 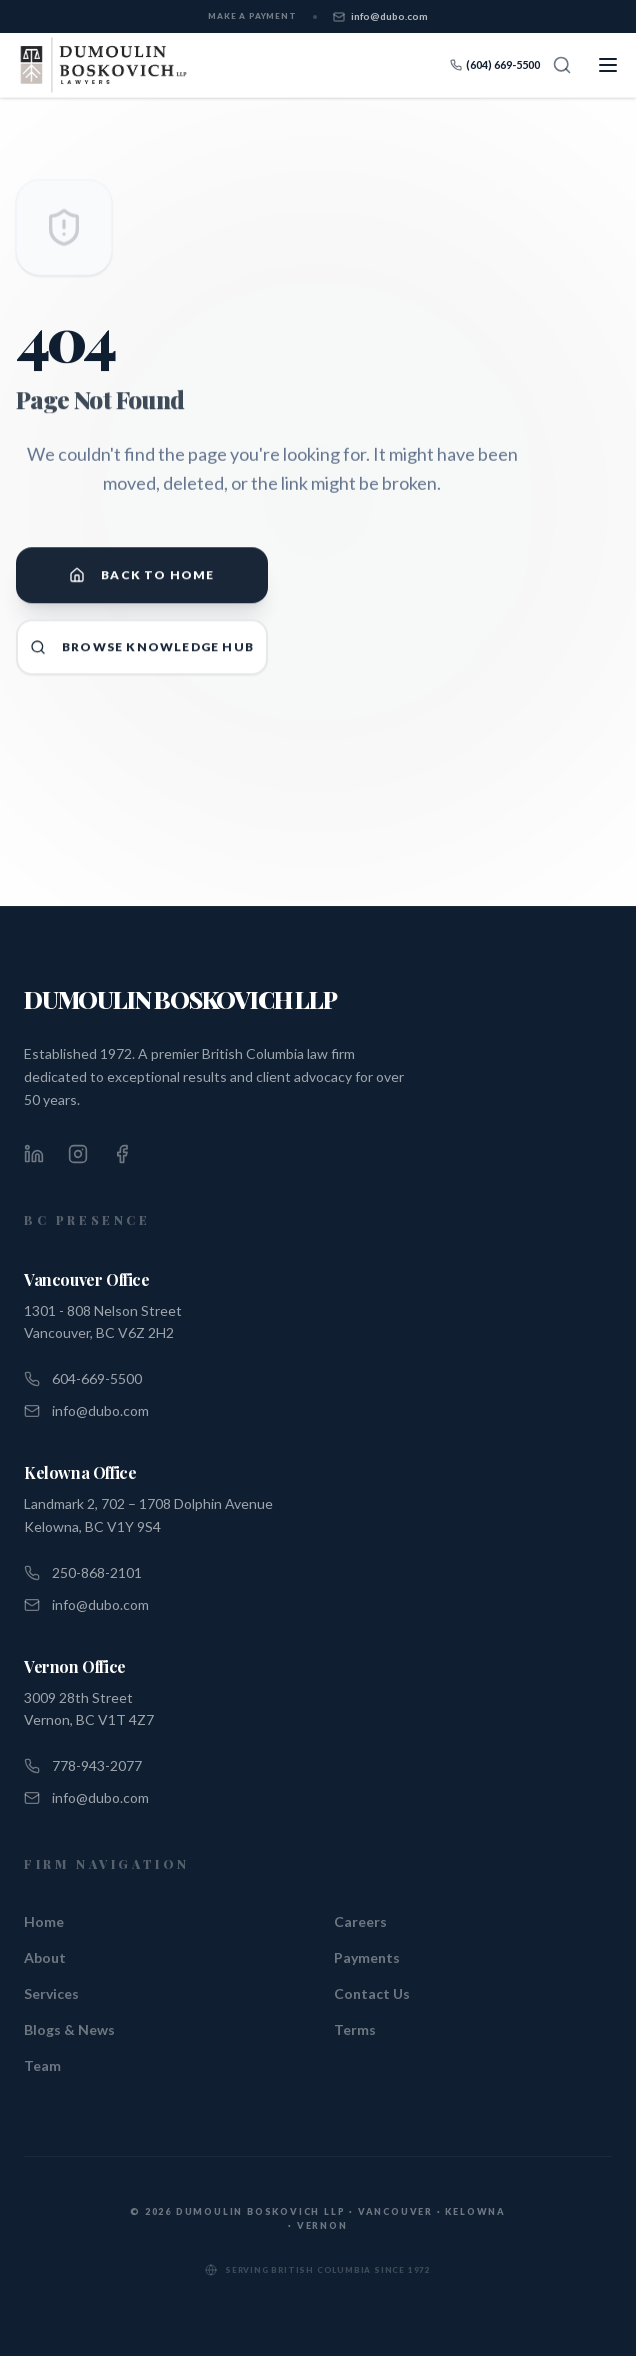 I want to click on Payments, so click(x=367, y=1957).